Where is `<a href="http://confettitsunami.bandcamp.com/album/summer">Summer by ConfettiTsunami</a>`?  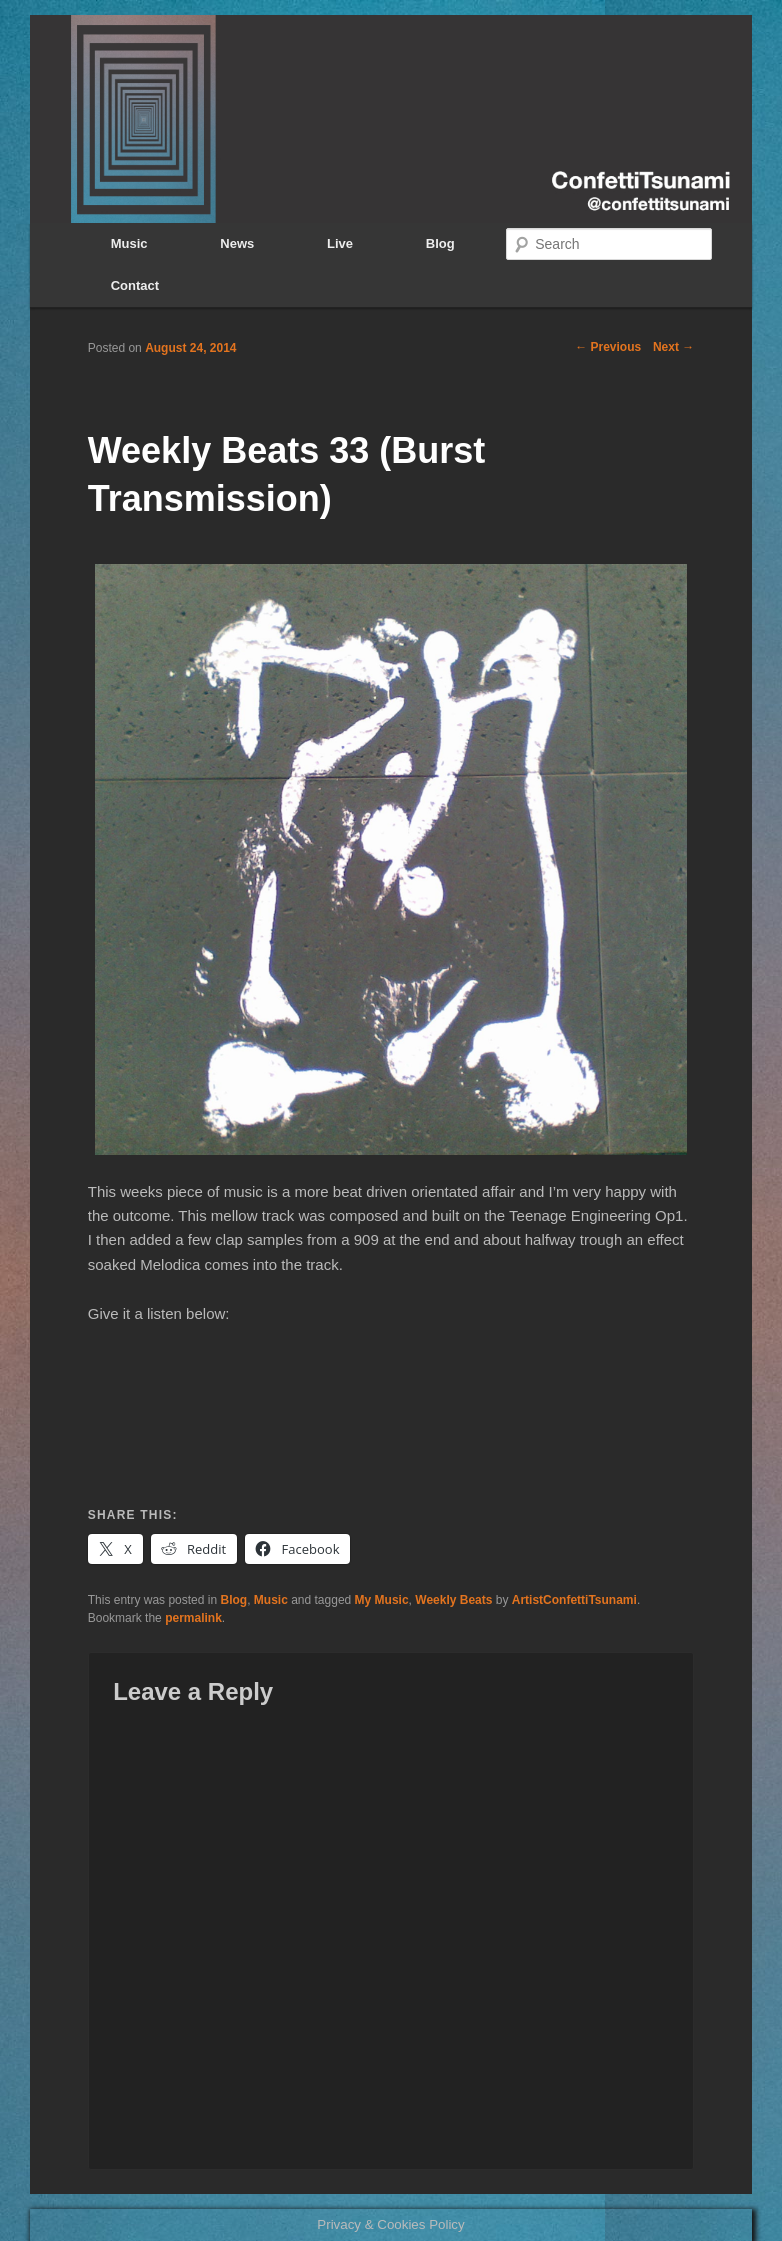
<a href="http://confettitsunami.bandcamp.com/album/summer">Summer by ConfettiTsunami</a> is located at coordinates (391, 1410).